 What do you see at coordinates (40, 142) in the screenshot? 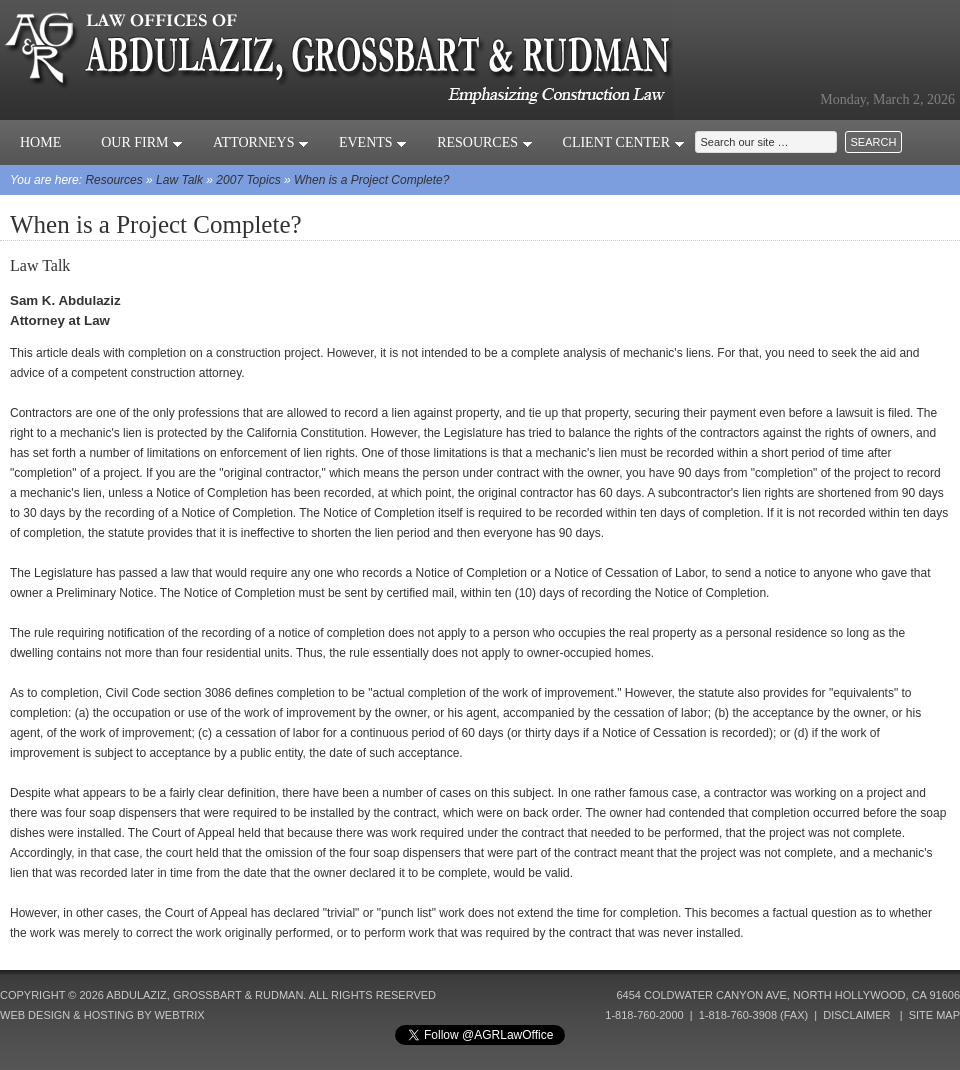
I see `Home` at bounding box center [40, 142].